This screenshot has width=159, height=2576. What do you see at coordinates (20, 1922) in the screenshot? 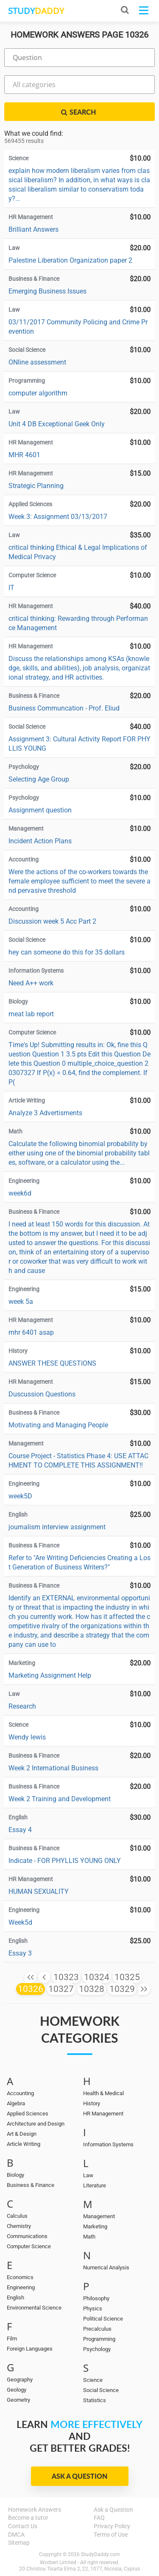
I see `Week5d` at bounding box center [20, 1922].